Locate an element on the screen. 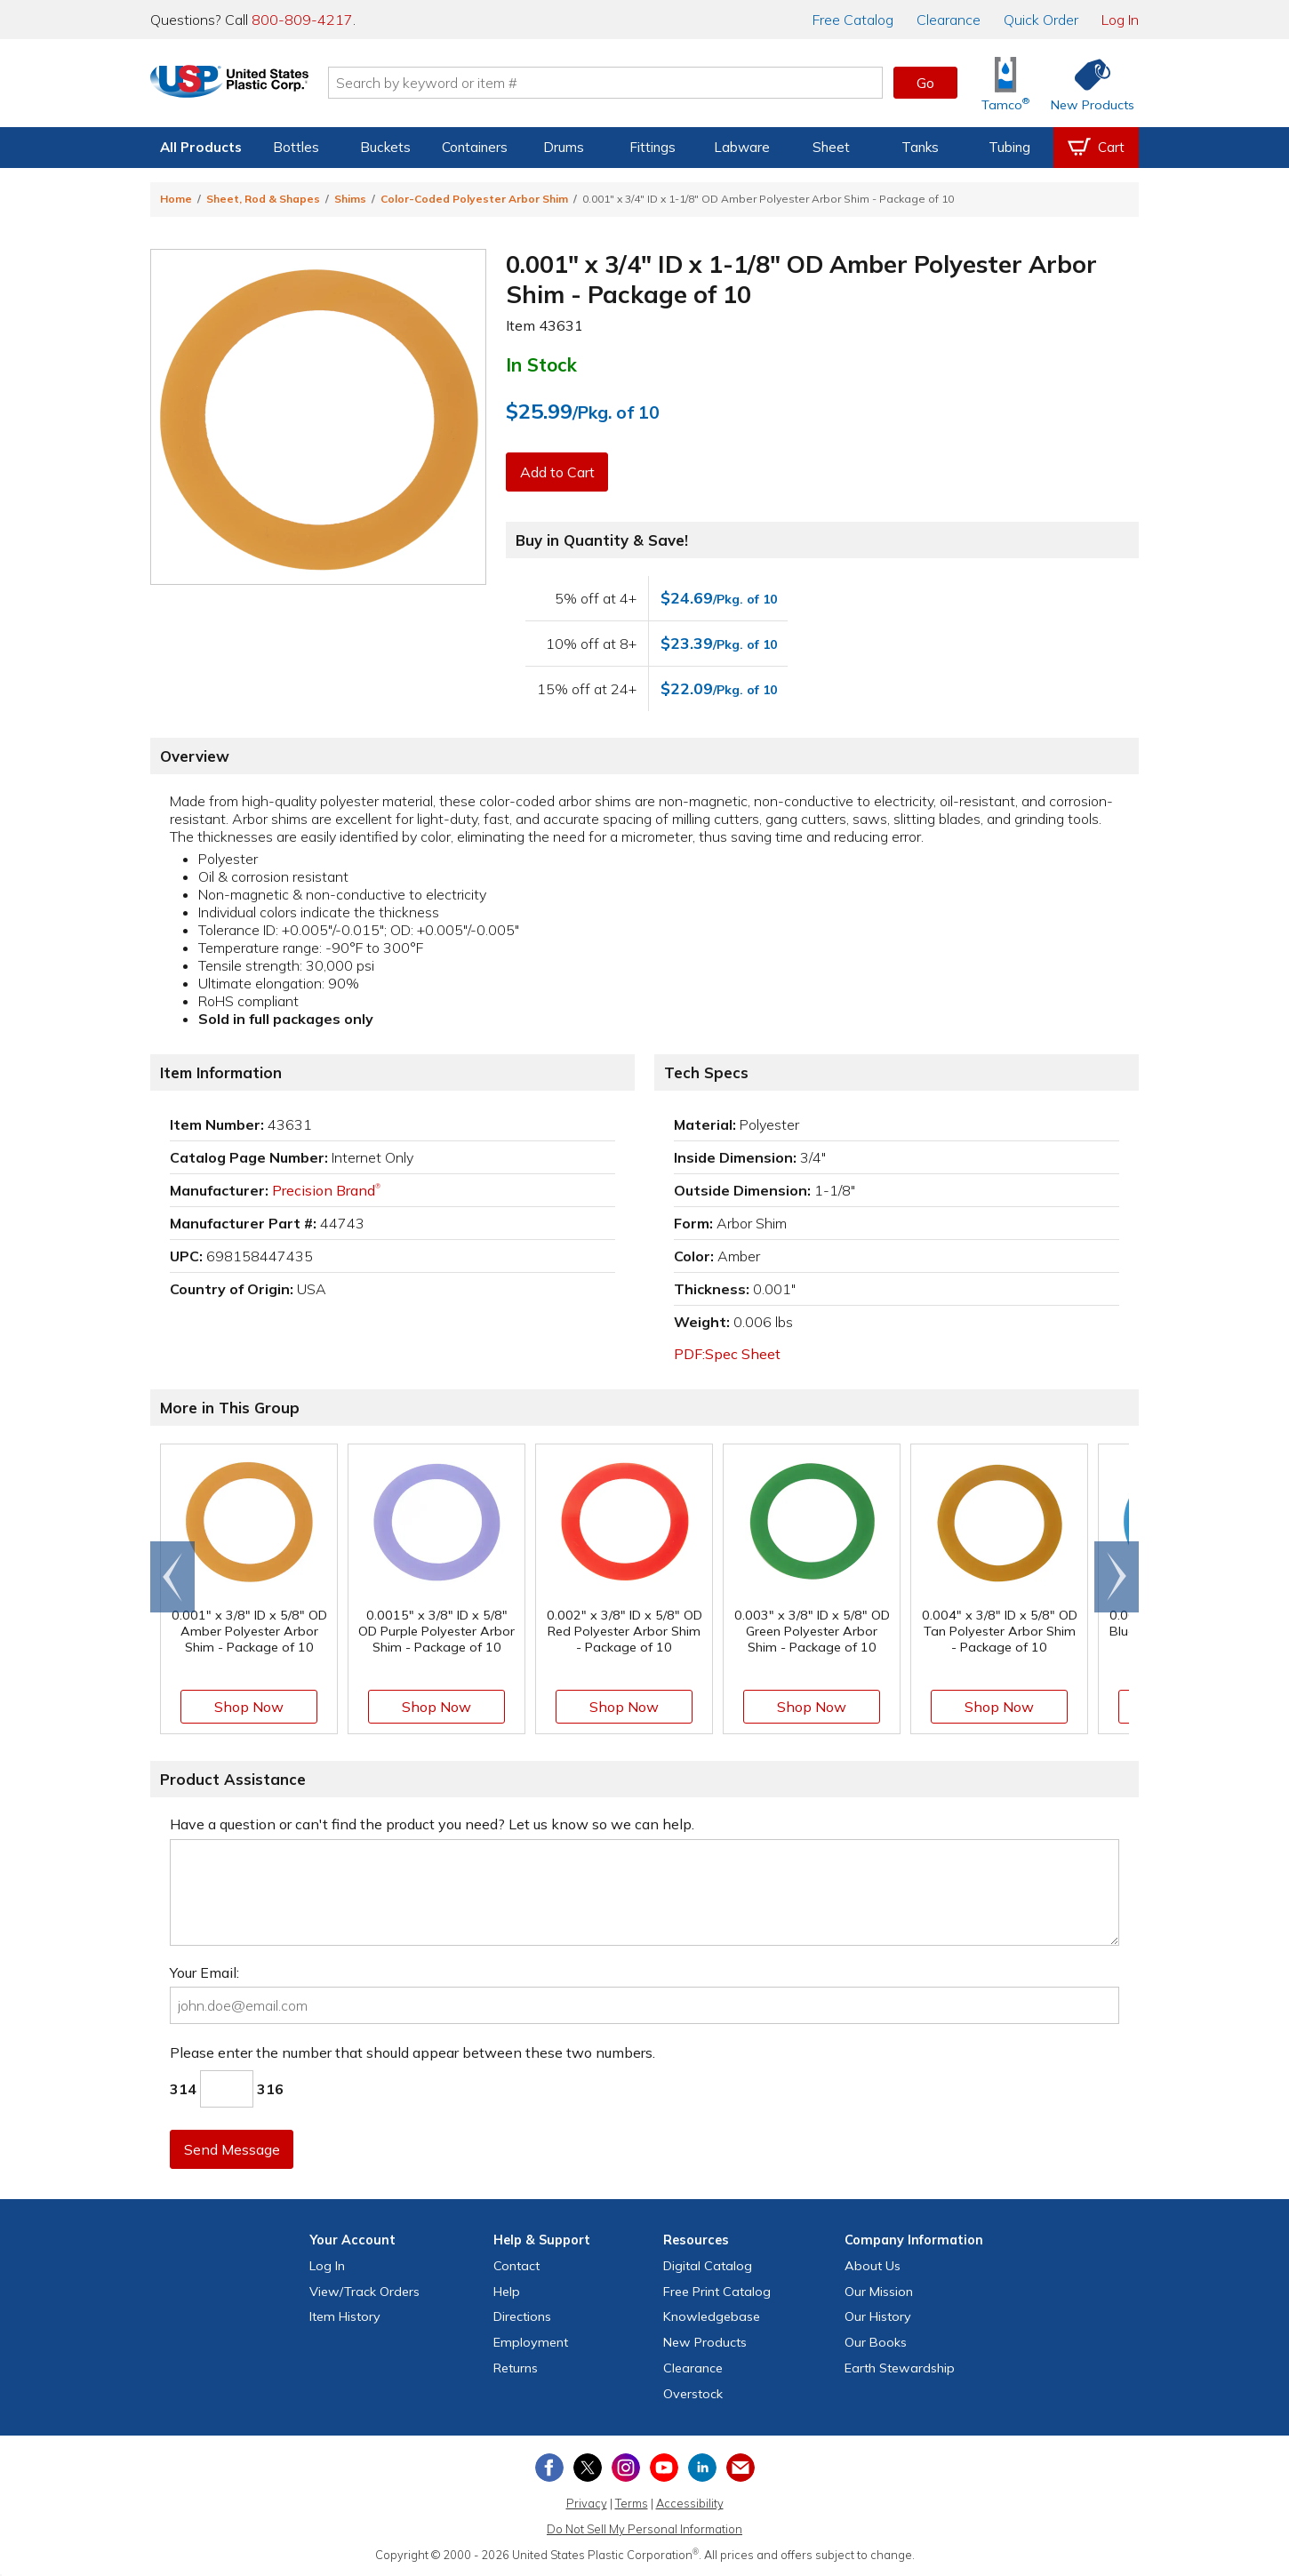 This screenshot has width=1289, height=2576. Catalog is located at coordinates (853, 19).